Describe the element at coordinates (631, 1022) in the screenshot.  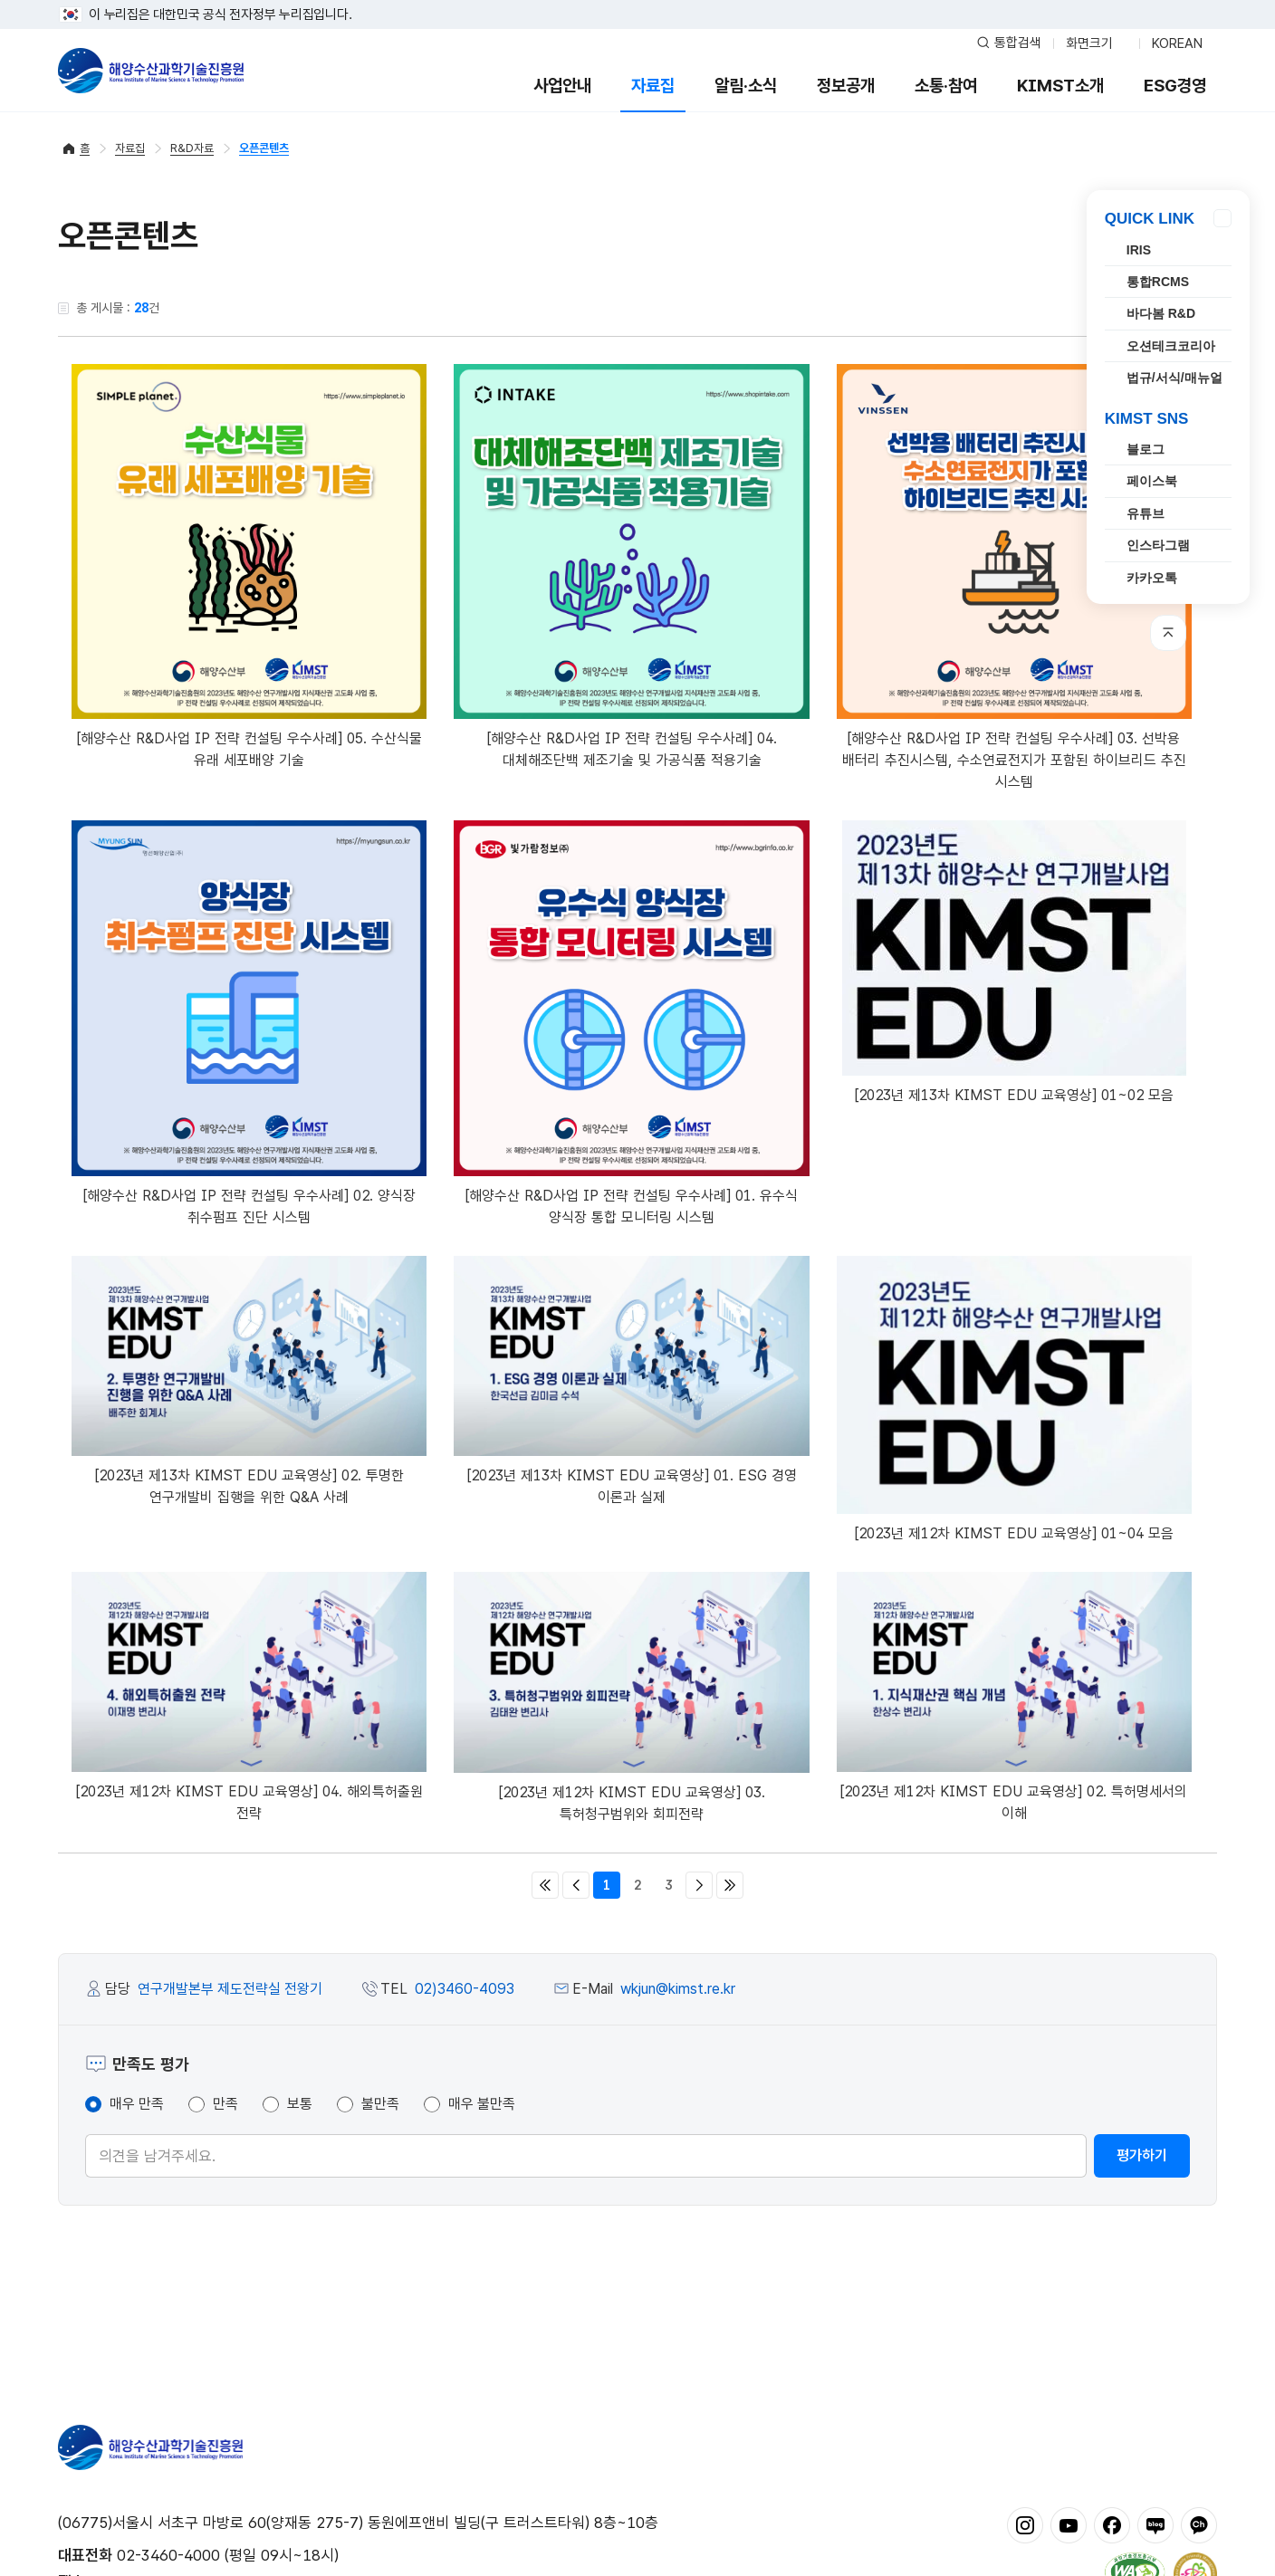
I see `[해양수산 R&D사업 IP 전략 컨설팅 우수사례] 01. 유수식 양식장 통합 모니터링 시스템` at that location.